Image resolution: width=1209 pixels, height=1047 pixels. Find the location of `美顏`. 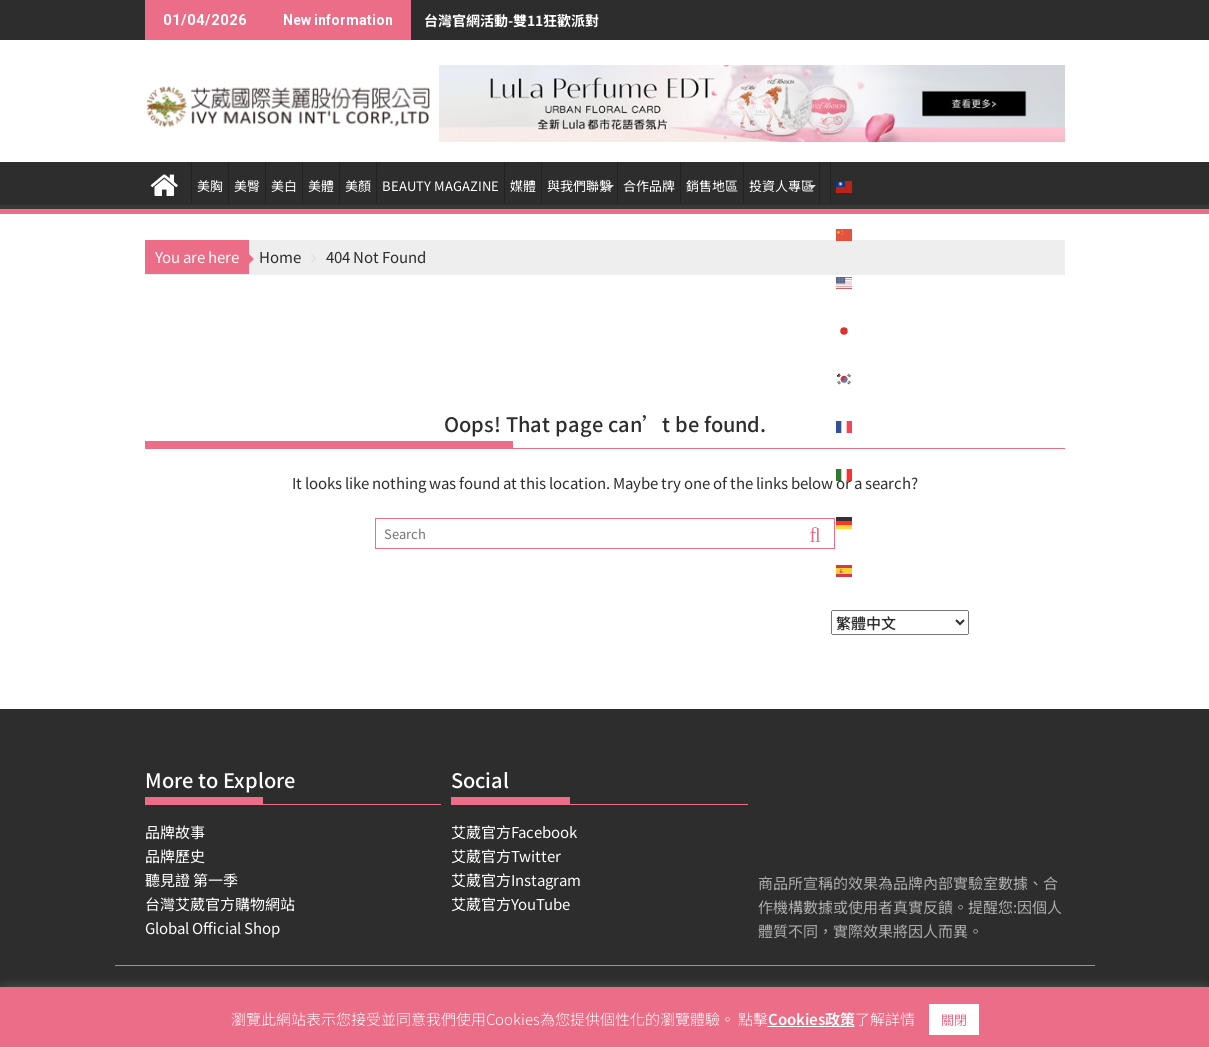

美顏 is located at coordinates (358, 185).